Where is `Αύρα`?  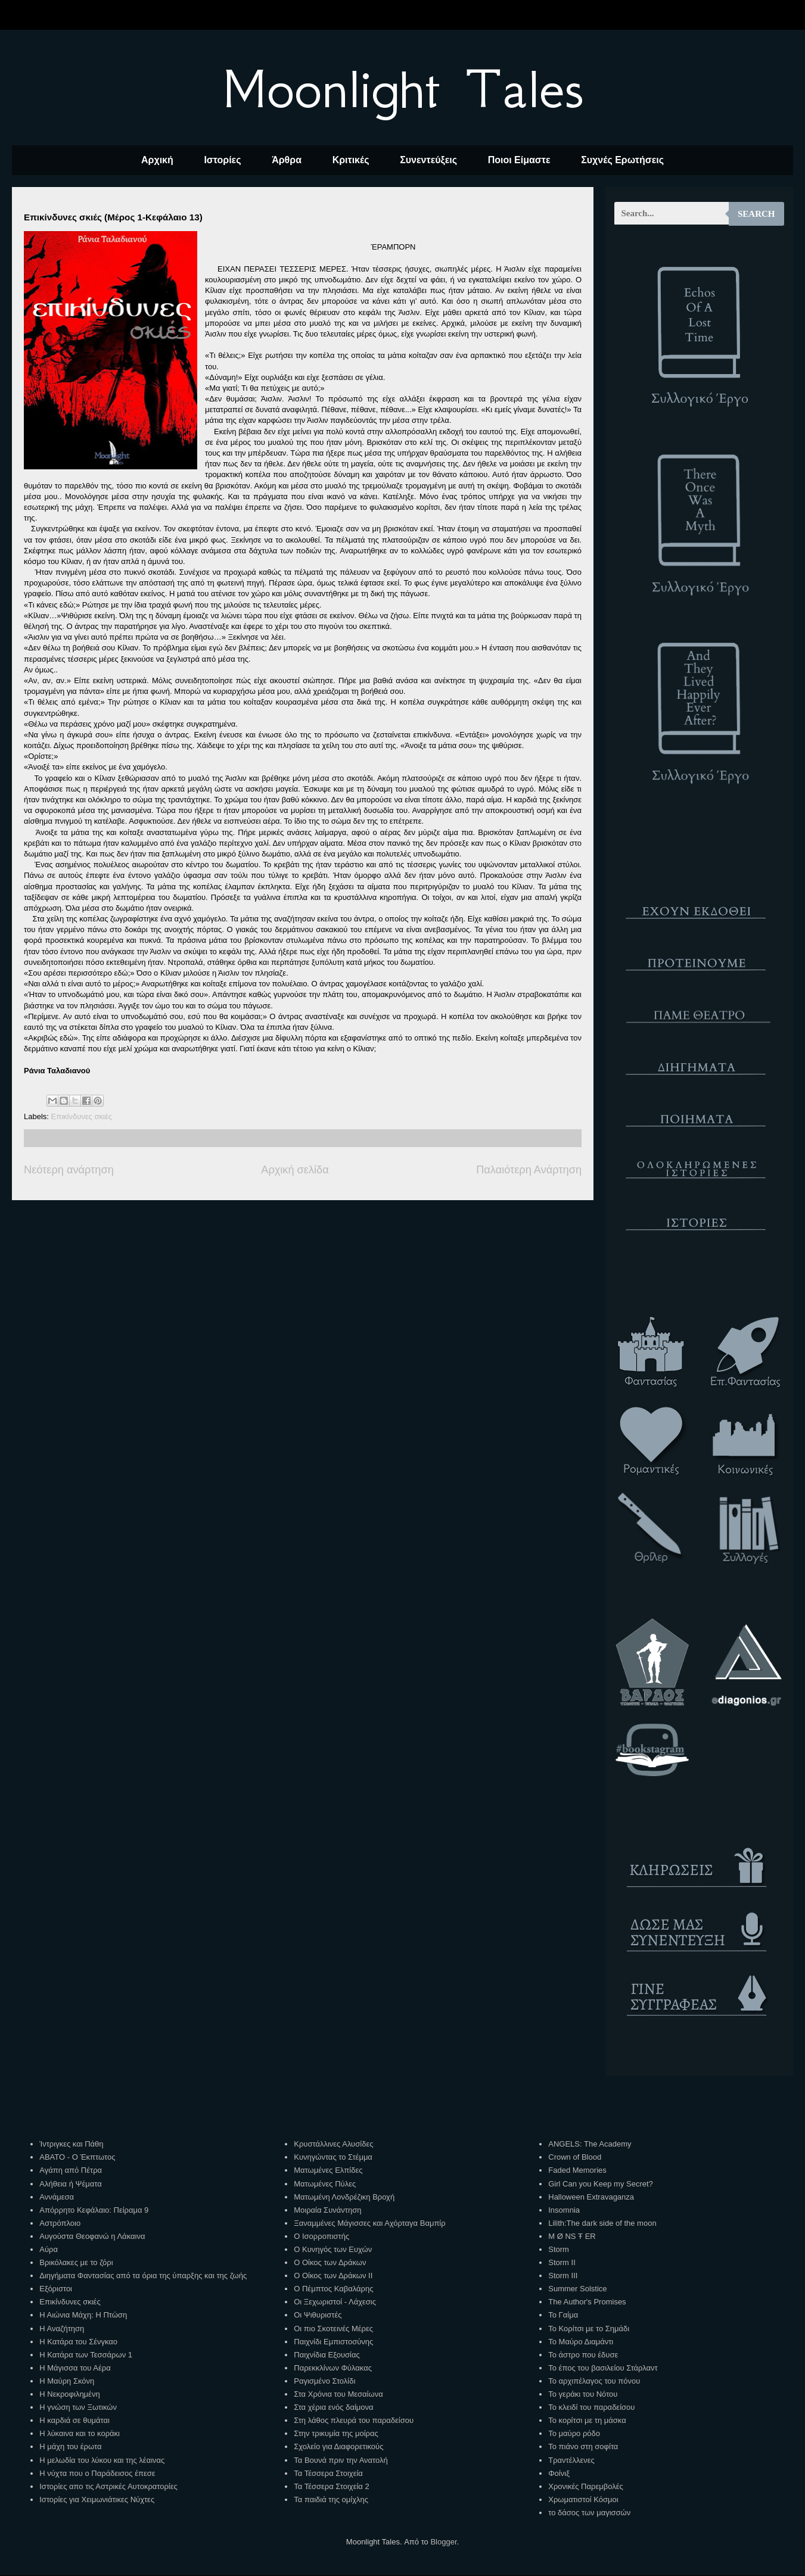 Αύρα is located at coordinates (48, 2249).